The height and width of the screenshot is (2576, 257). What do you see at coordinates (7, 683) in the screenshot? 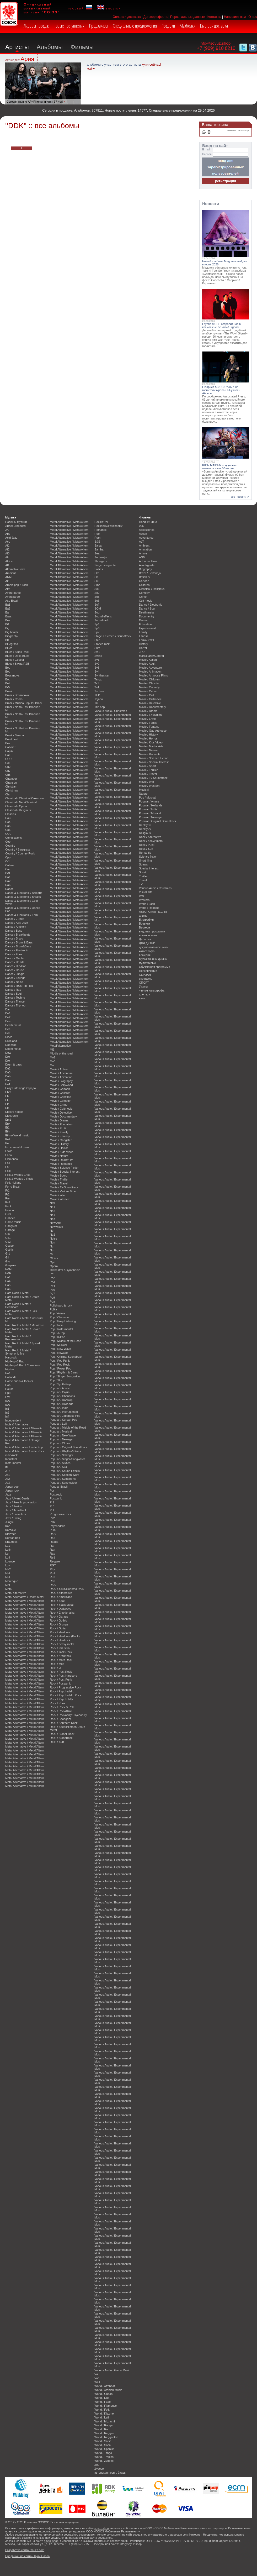
I see `Br4` at bounding box center [7, 683].